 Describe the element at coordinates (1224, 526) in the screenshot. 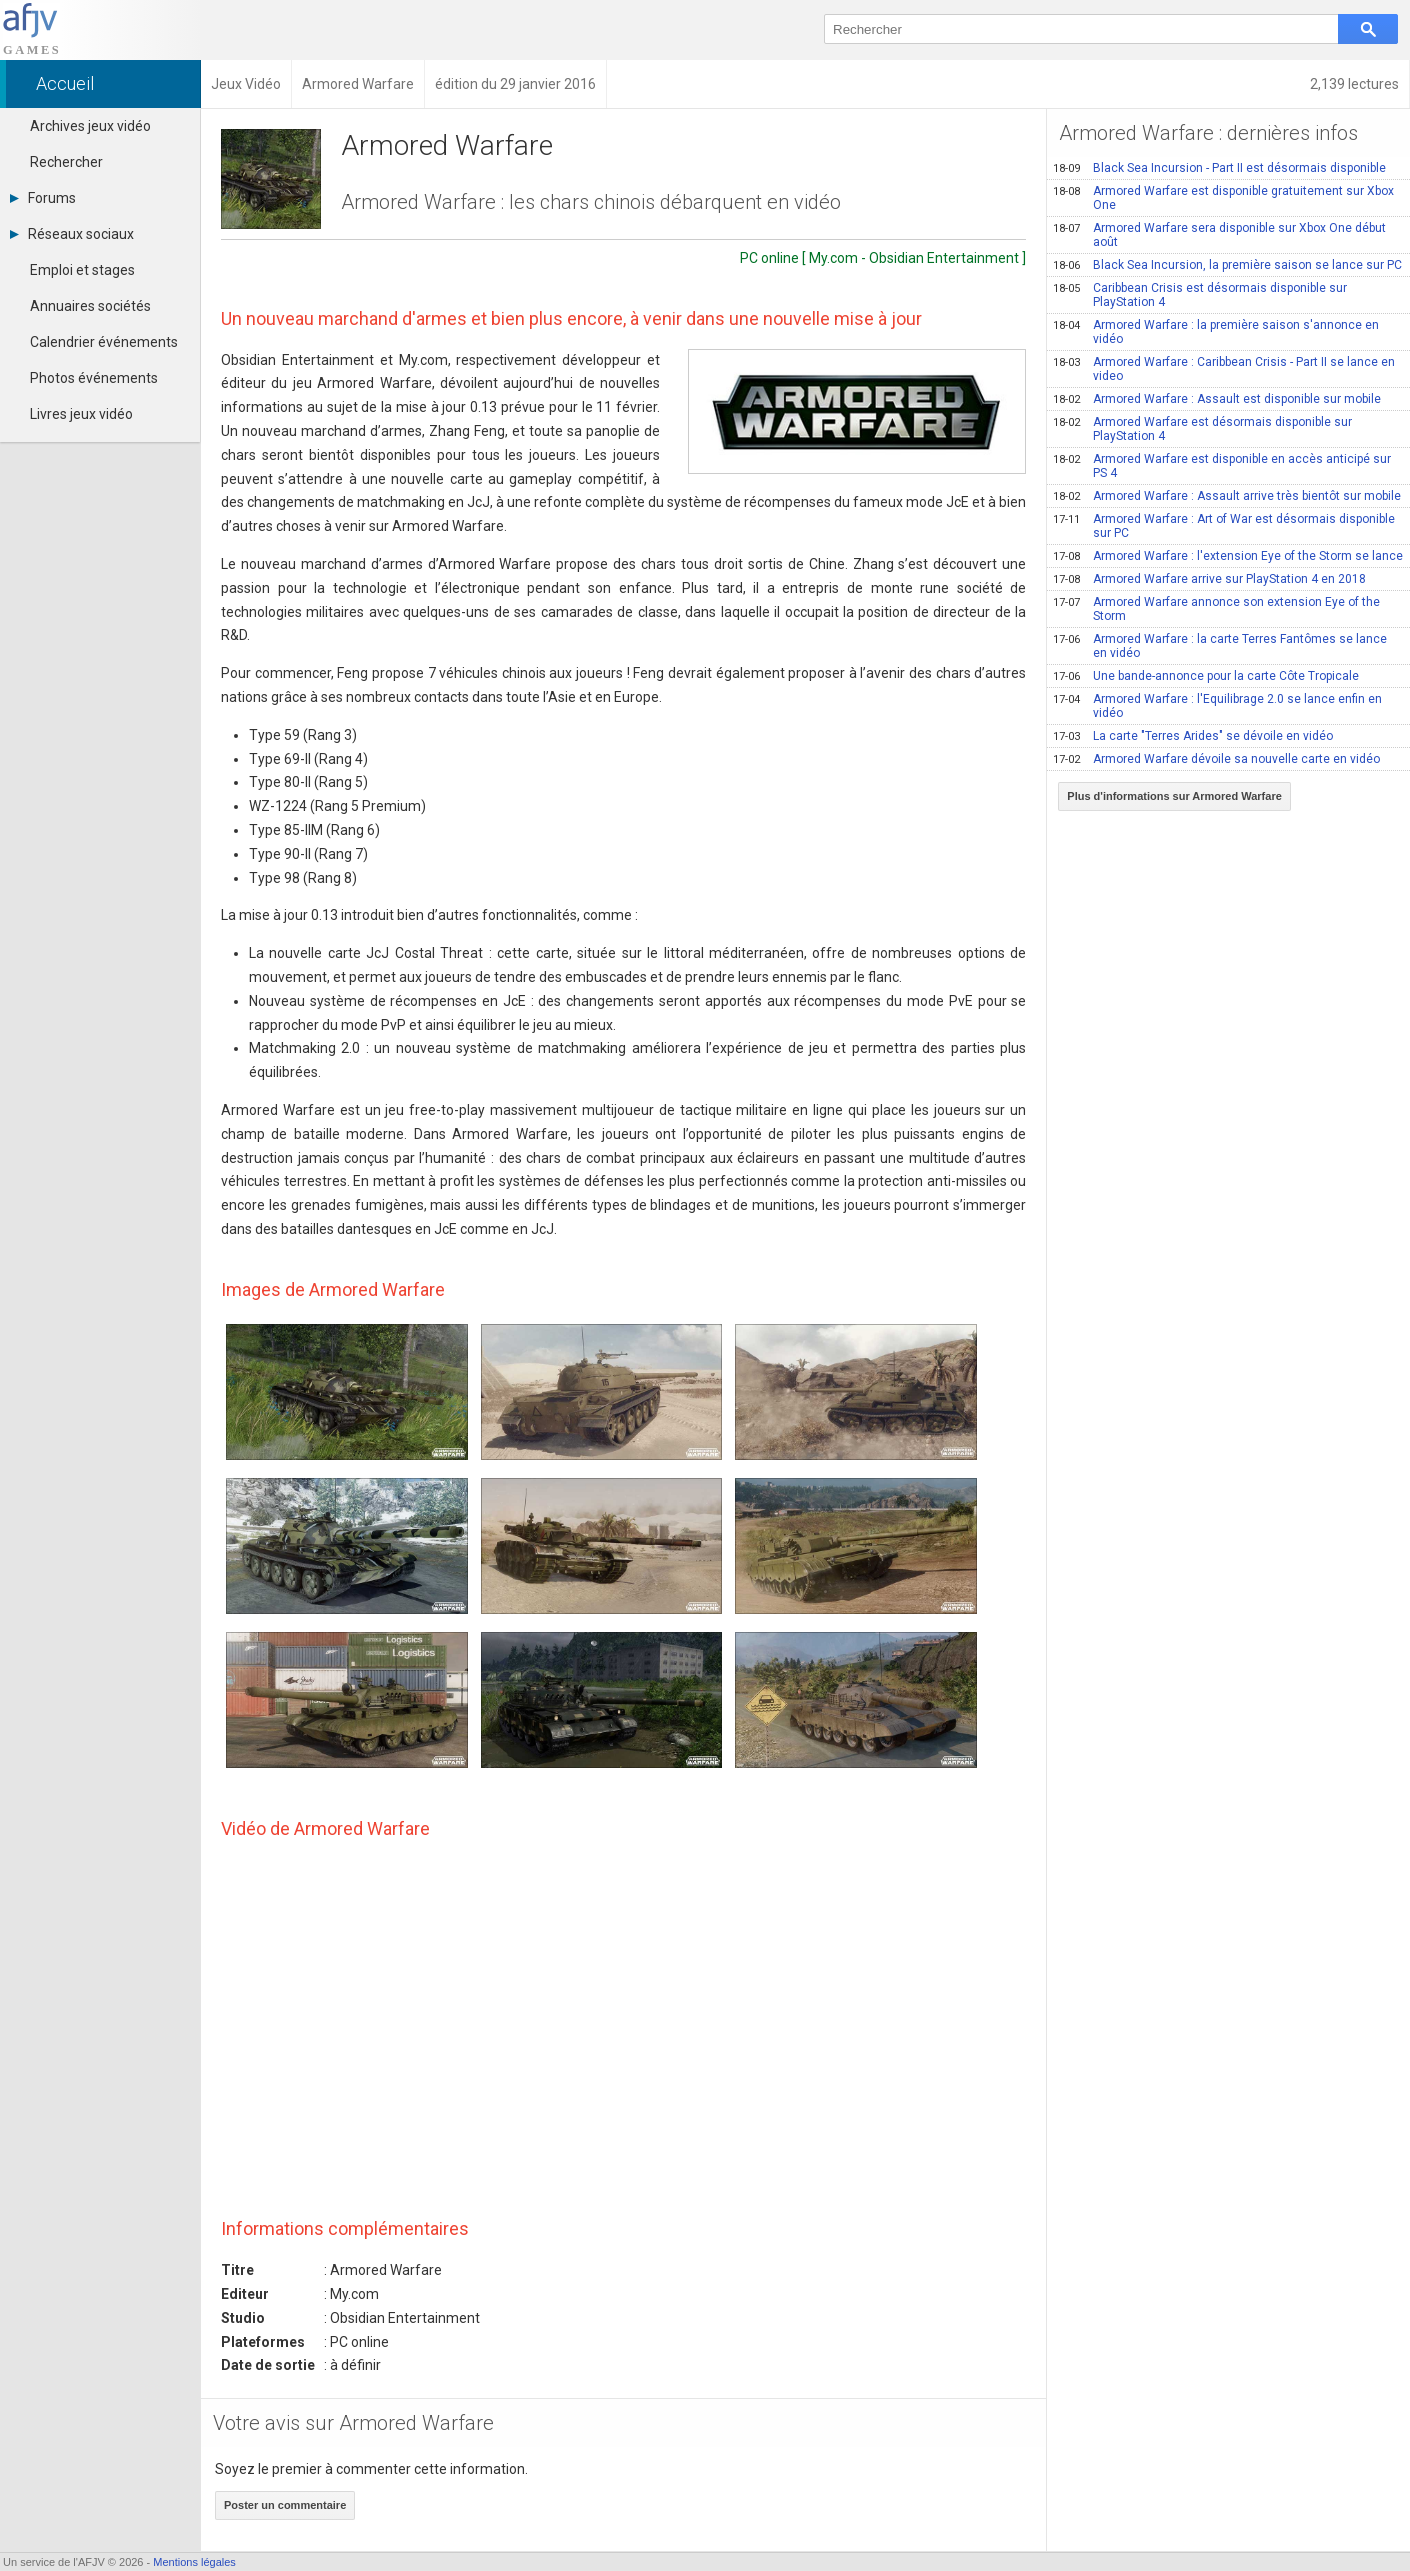

I see `Armored Warfare : Art of War est désormais disponible sur PC` at that location.